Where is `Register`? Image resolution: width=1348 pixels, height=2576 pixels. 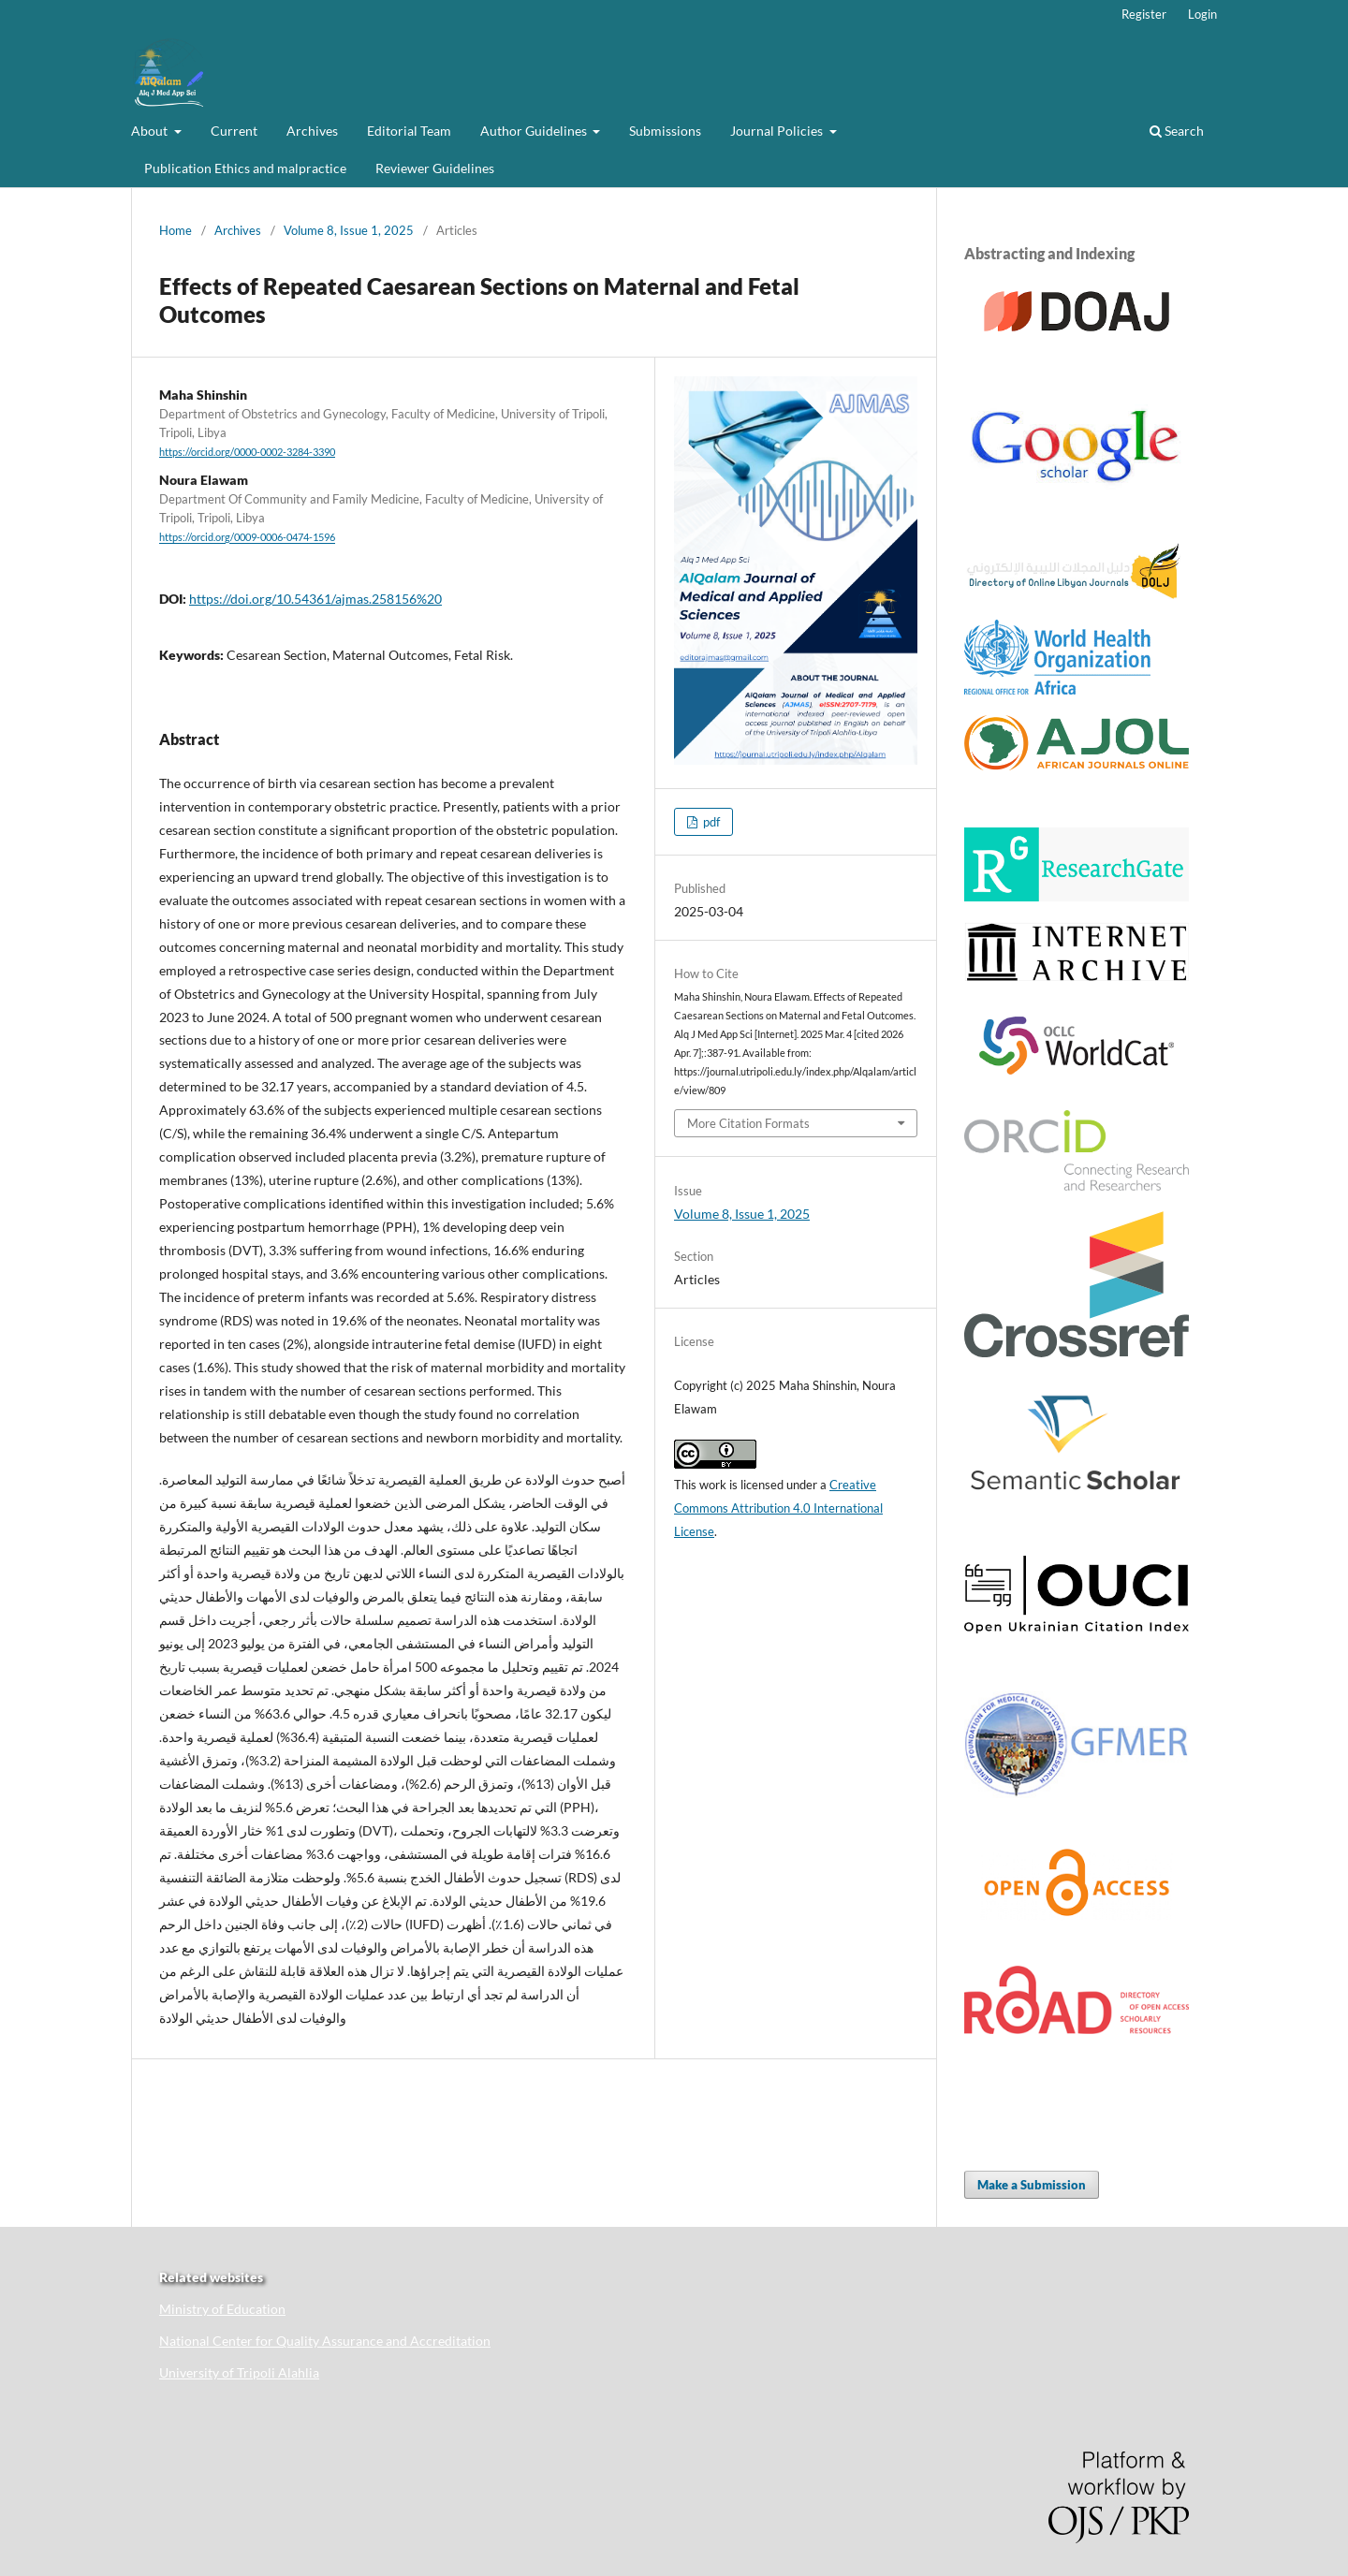 Register is located at coordinates (1143, 14).